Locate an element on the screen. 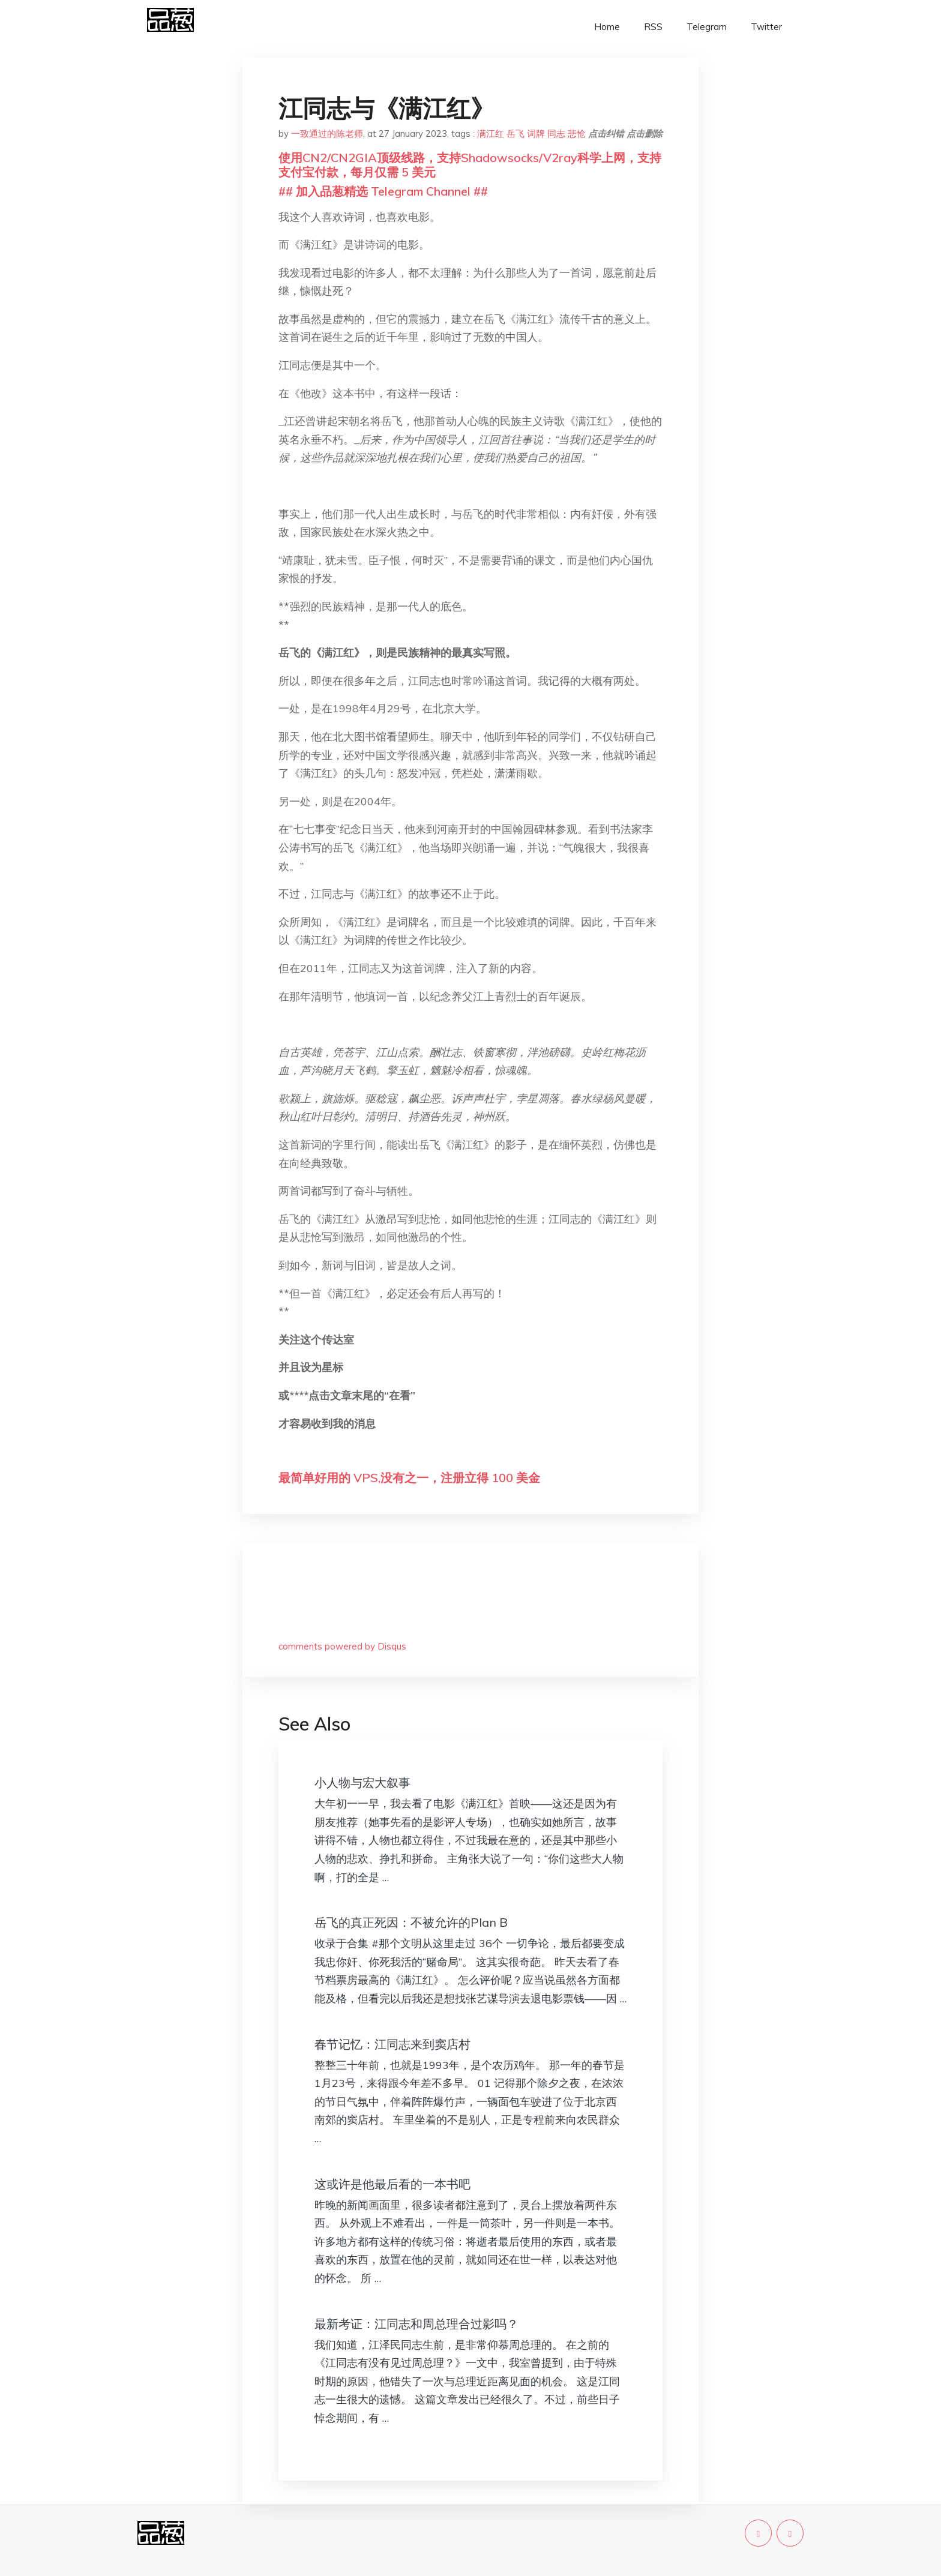 This screenshot has width=941, height=2576. 词牌 is located at coordinates (536, 133).